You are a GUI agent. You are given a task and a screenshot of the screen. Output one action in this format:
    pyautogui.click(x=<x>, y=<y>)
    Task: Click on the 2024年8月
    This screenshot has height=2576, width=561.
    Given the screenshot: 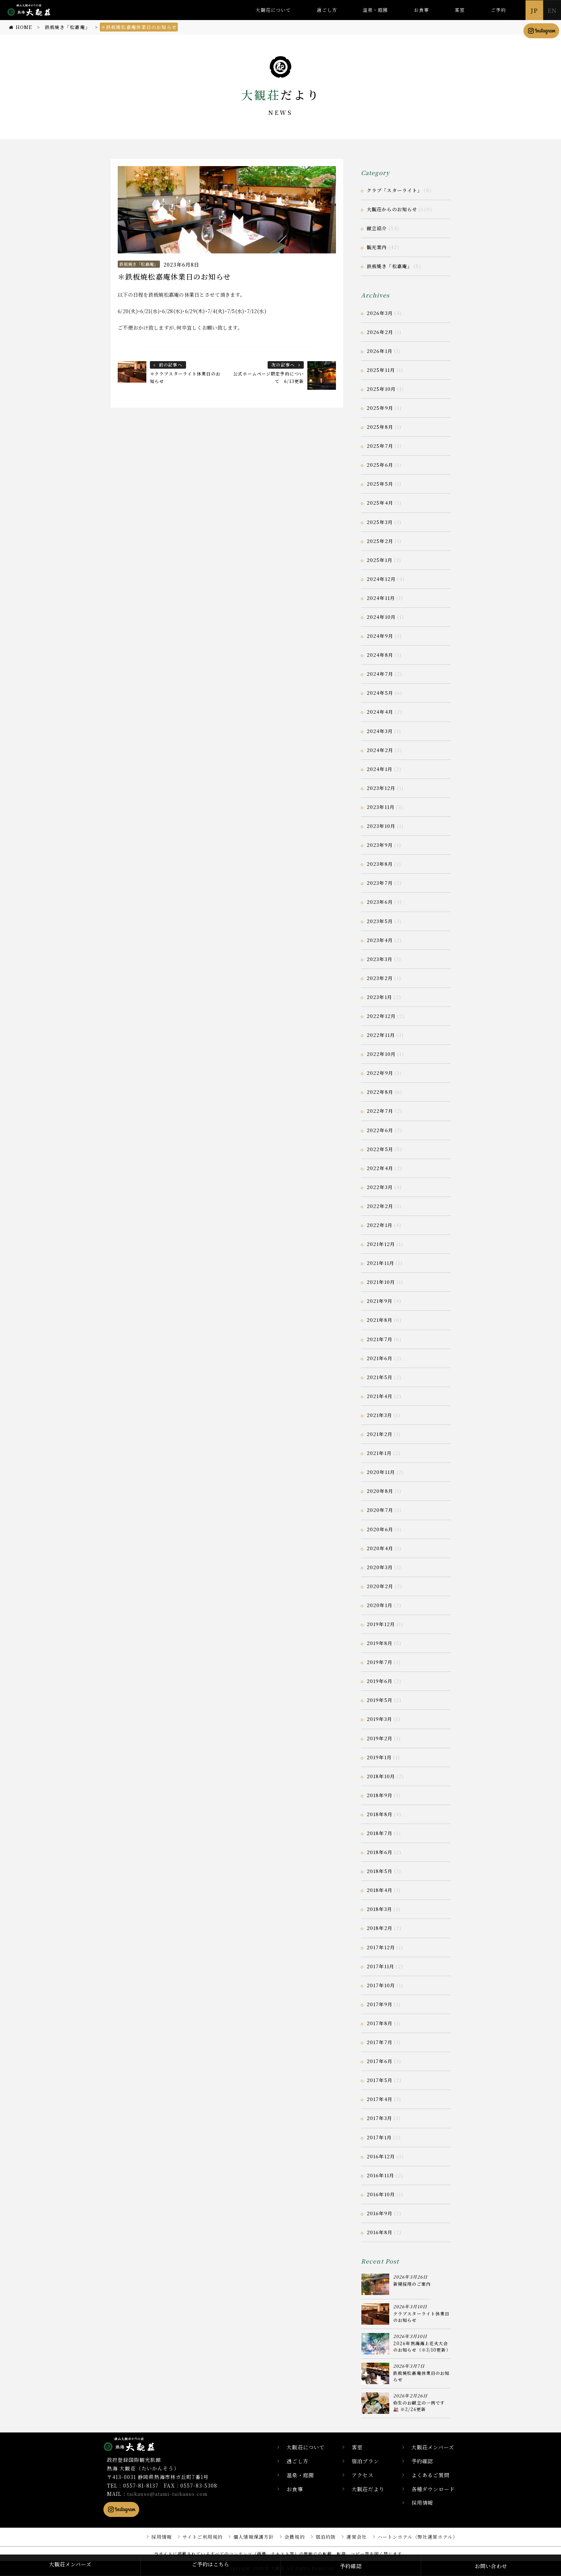 What is the action you would take?
    pyautogui.click(x=380, y=654)
    